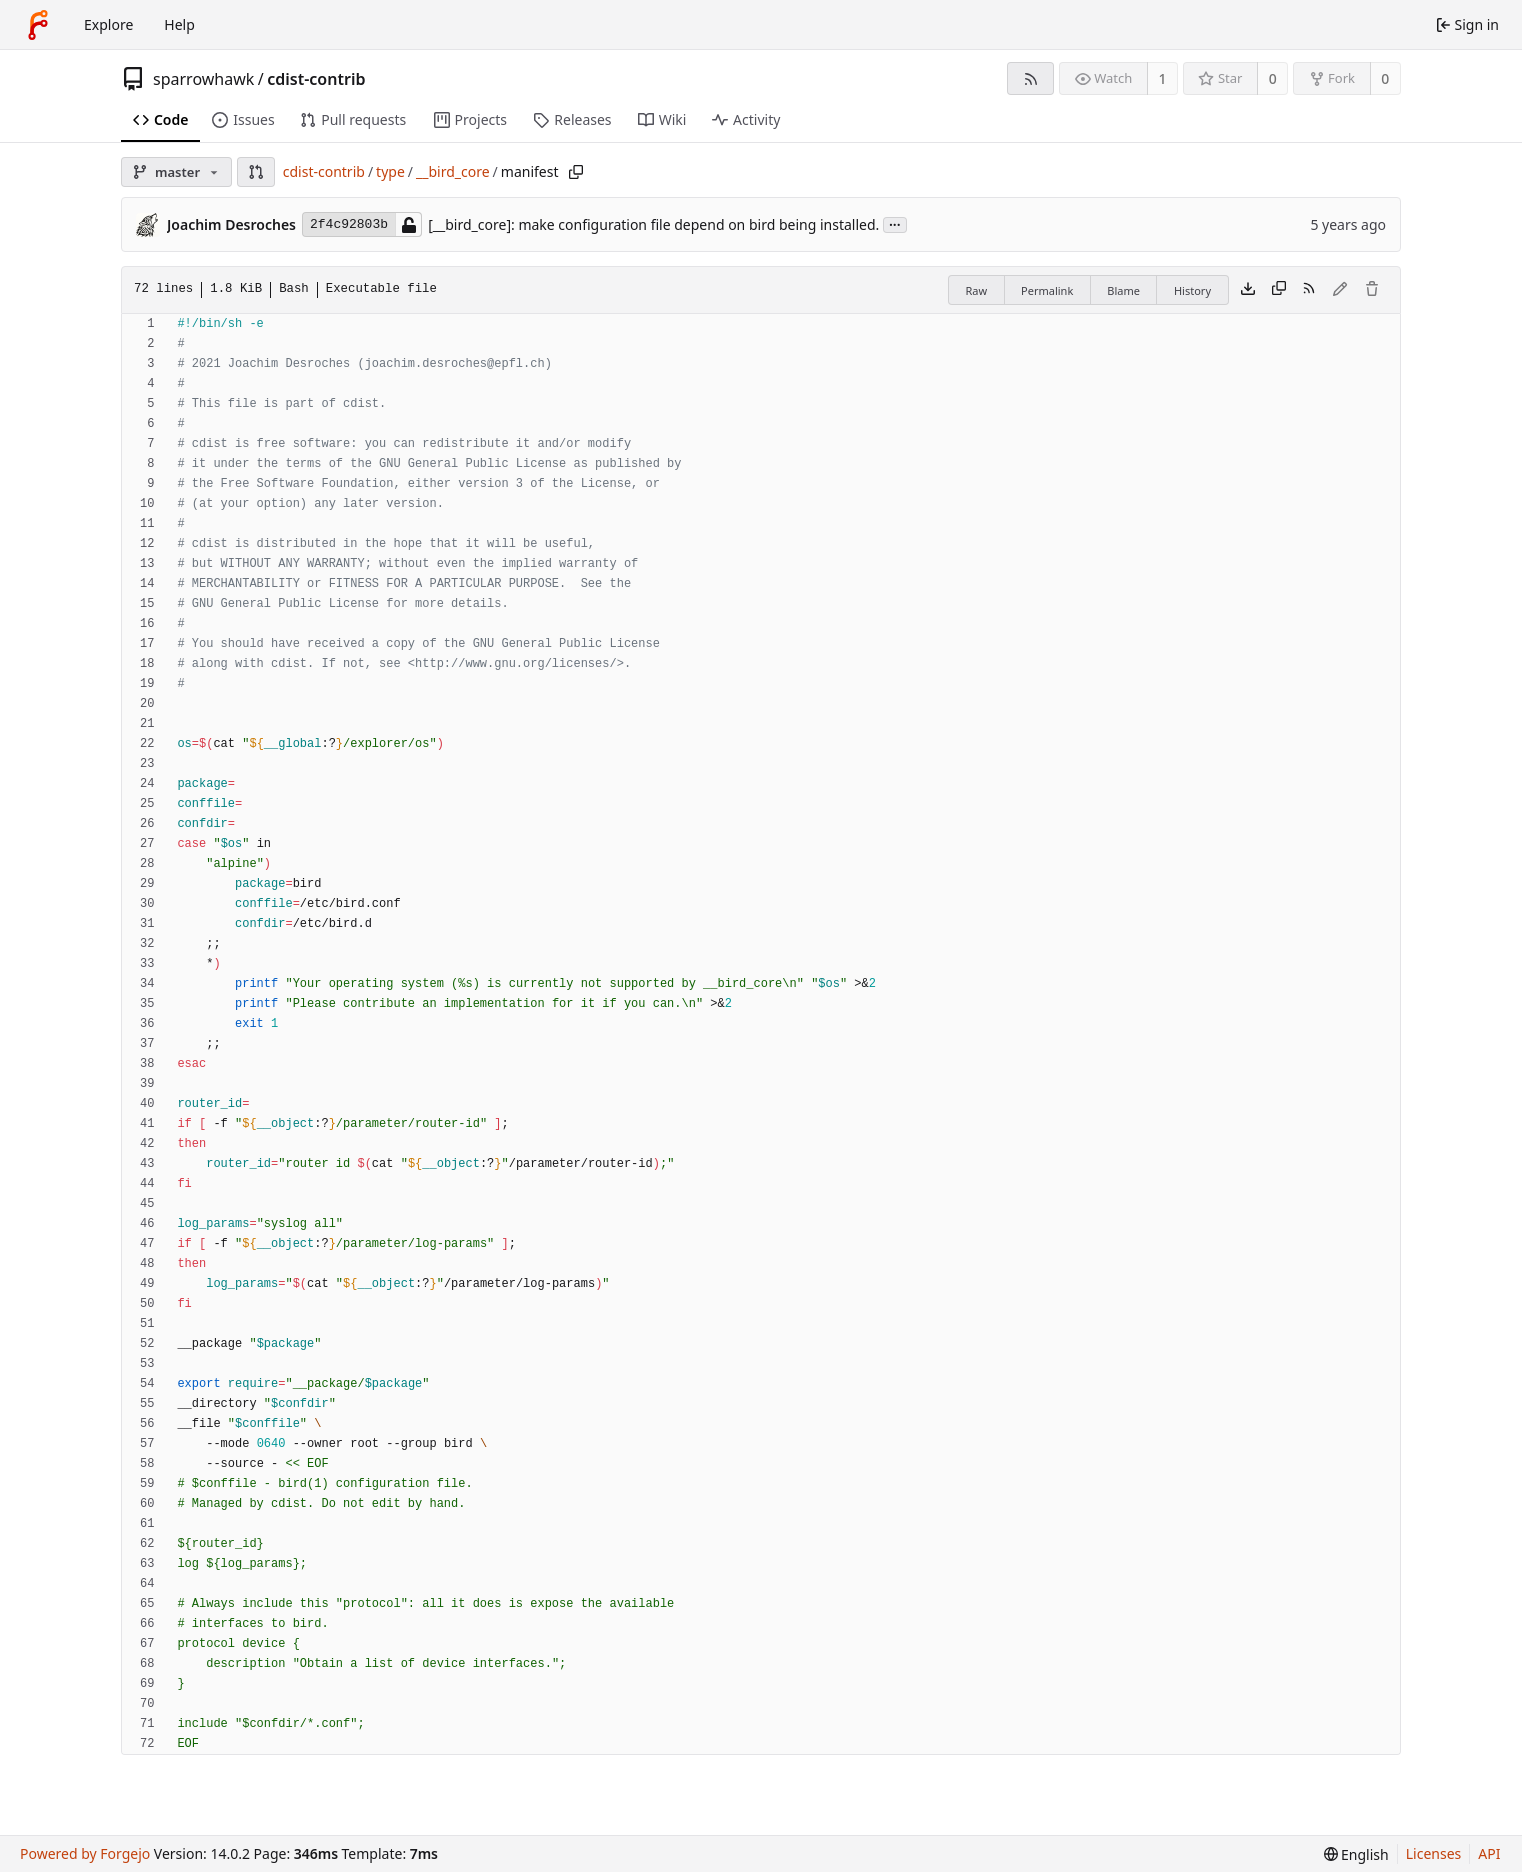 Image resolution: width=1522 pixels, height=1872 pixels. What do you see at coordinates (256, 172) in the screenshot?
I see `[button]` at bounding box center [256, 172].